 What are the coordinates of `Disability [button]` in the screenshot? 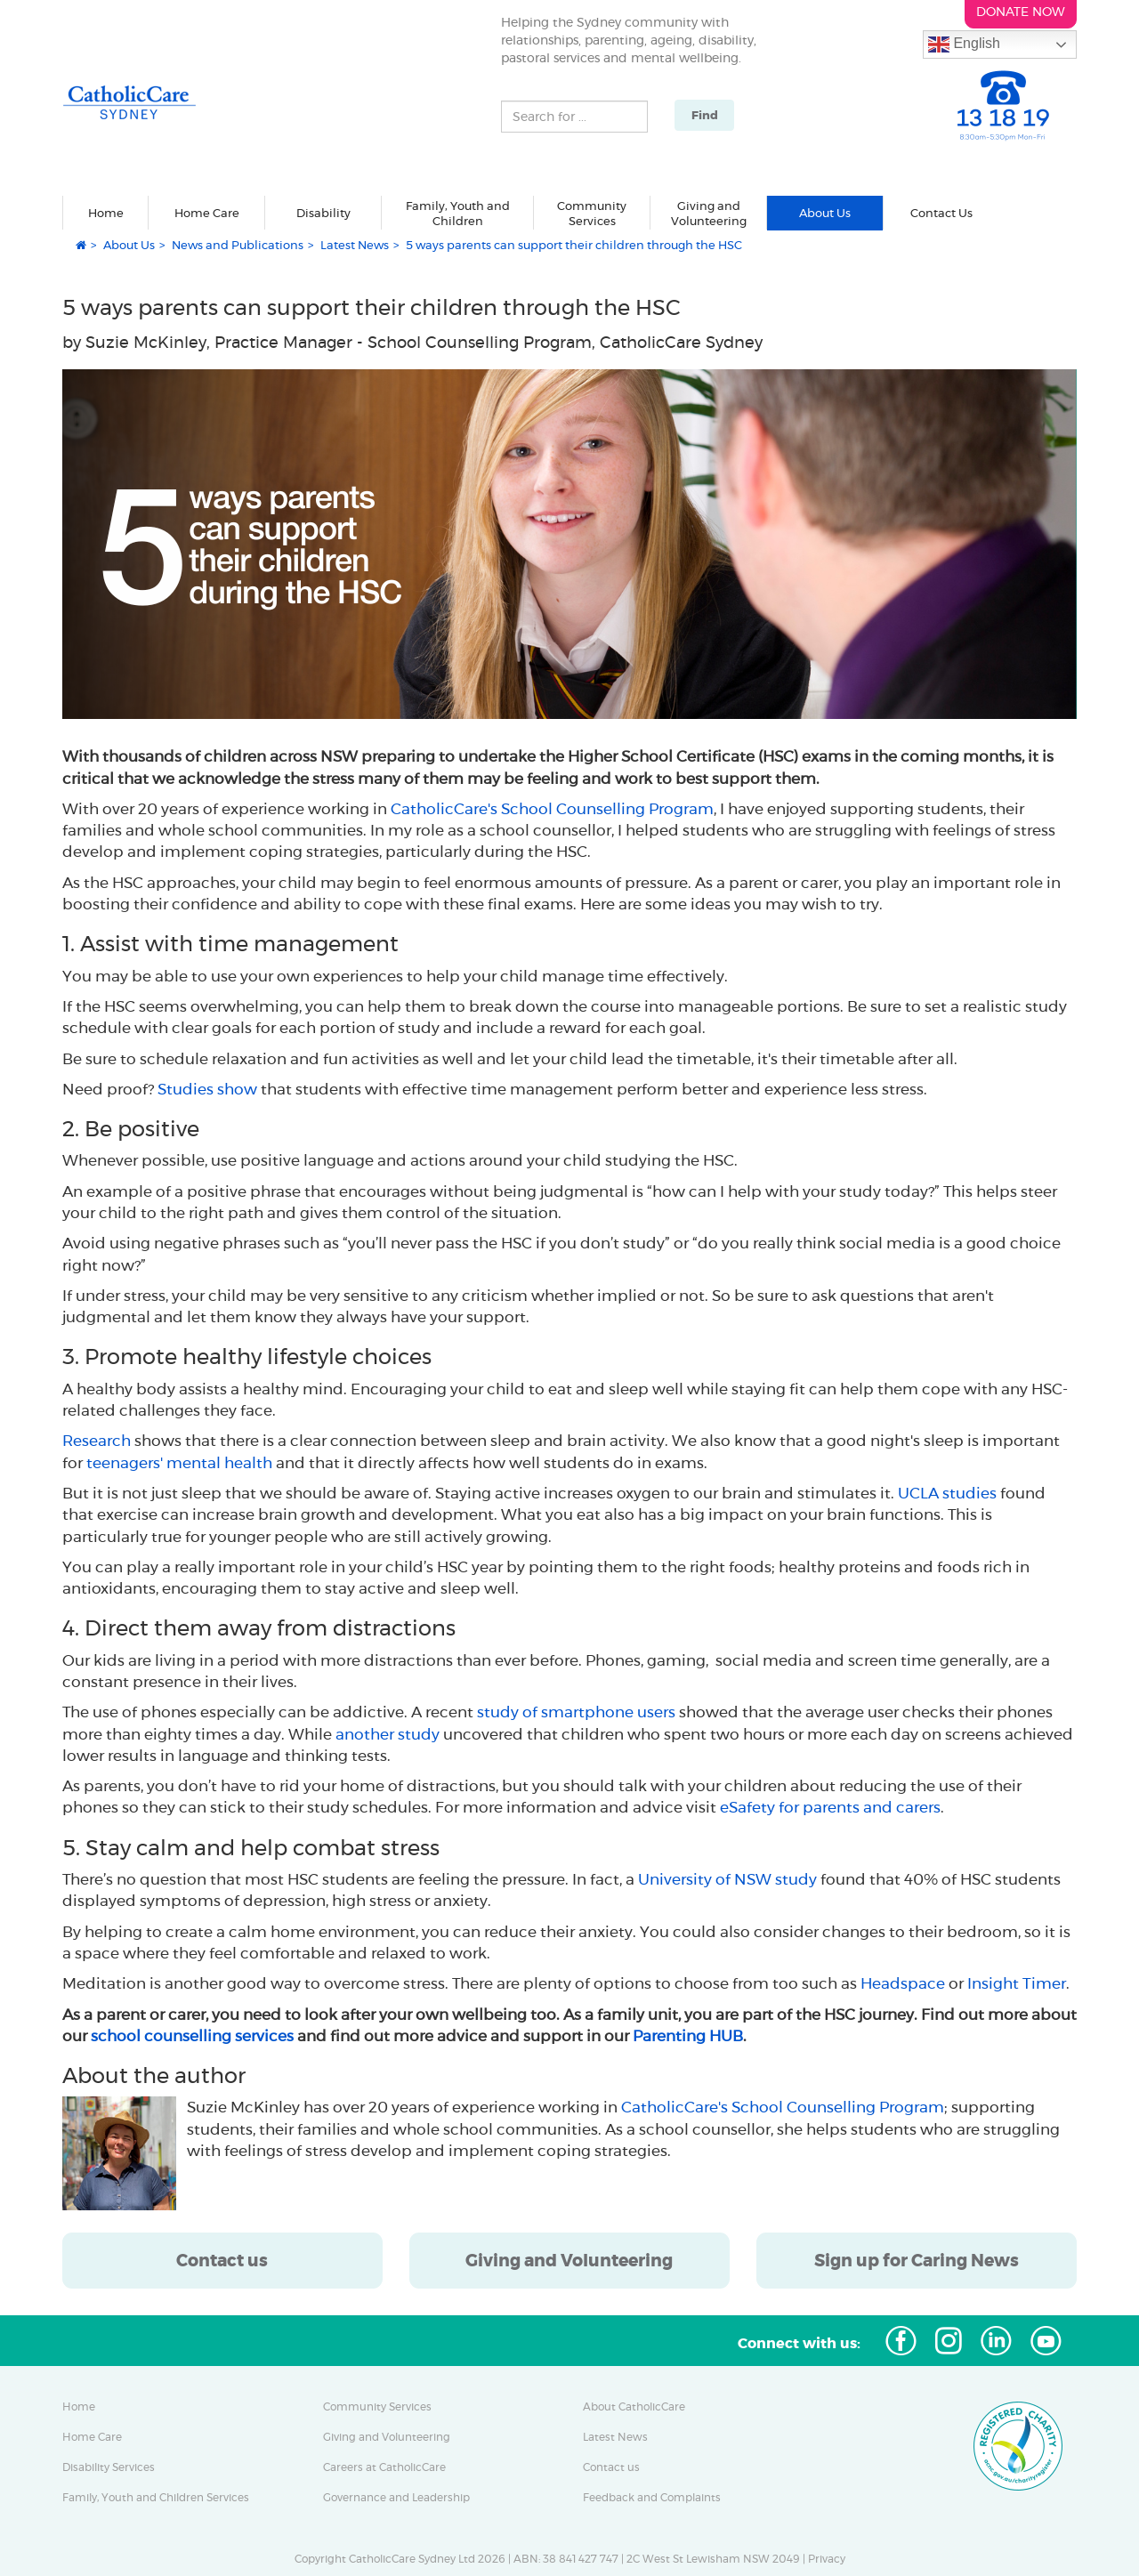 It's located at (323, 213).